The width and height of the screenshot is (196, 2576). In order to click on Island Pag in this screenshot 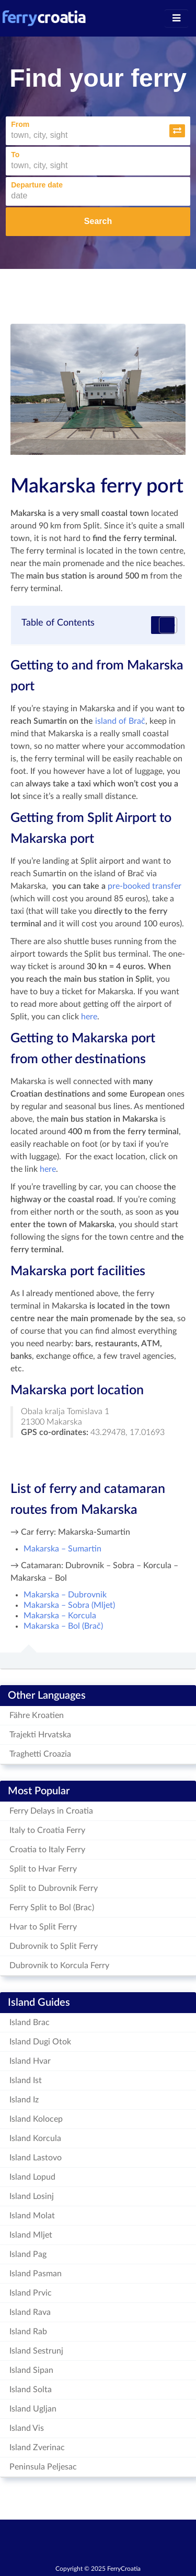, I will do `click(28, 2254)`.